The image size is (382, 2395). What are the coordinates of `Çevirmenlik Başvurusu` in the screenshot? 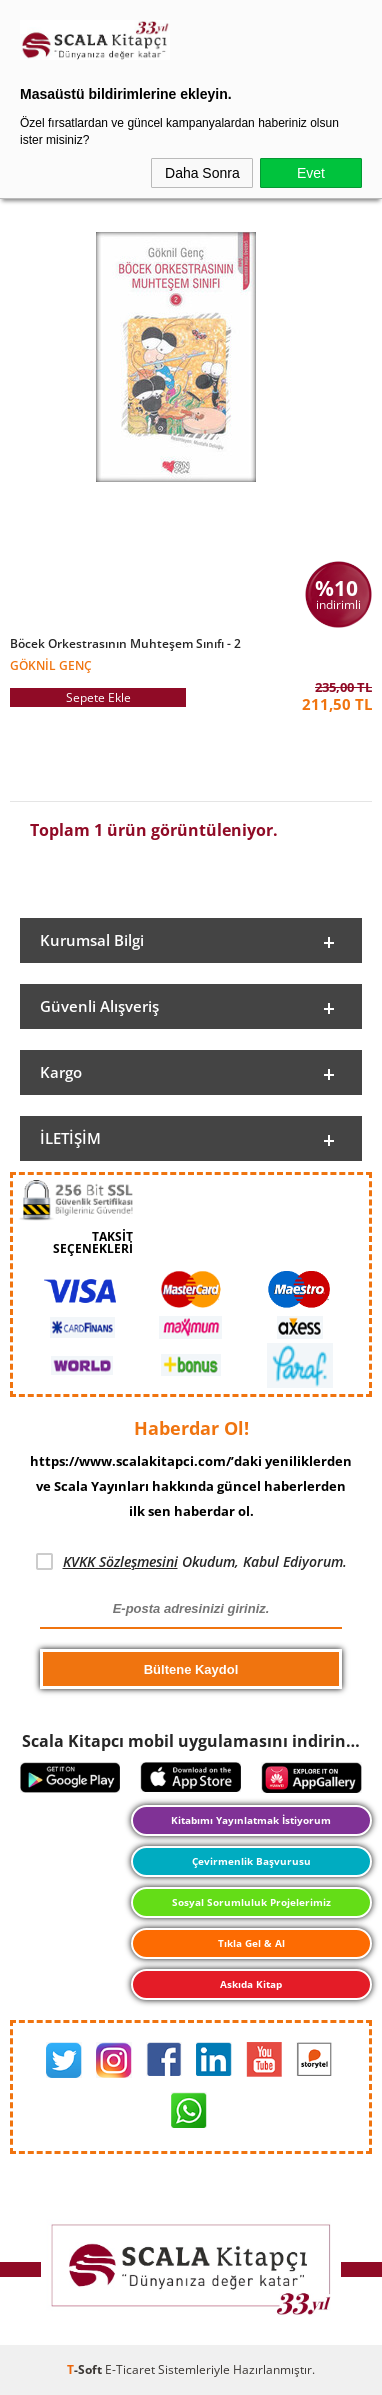 It's located at (251, 1861).